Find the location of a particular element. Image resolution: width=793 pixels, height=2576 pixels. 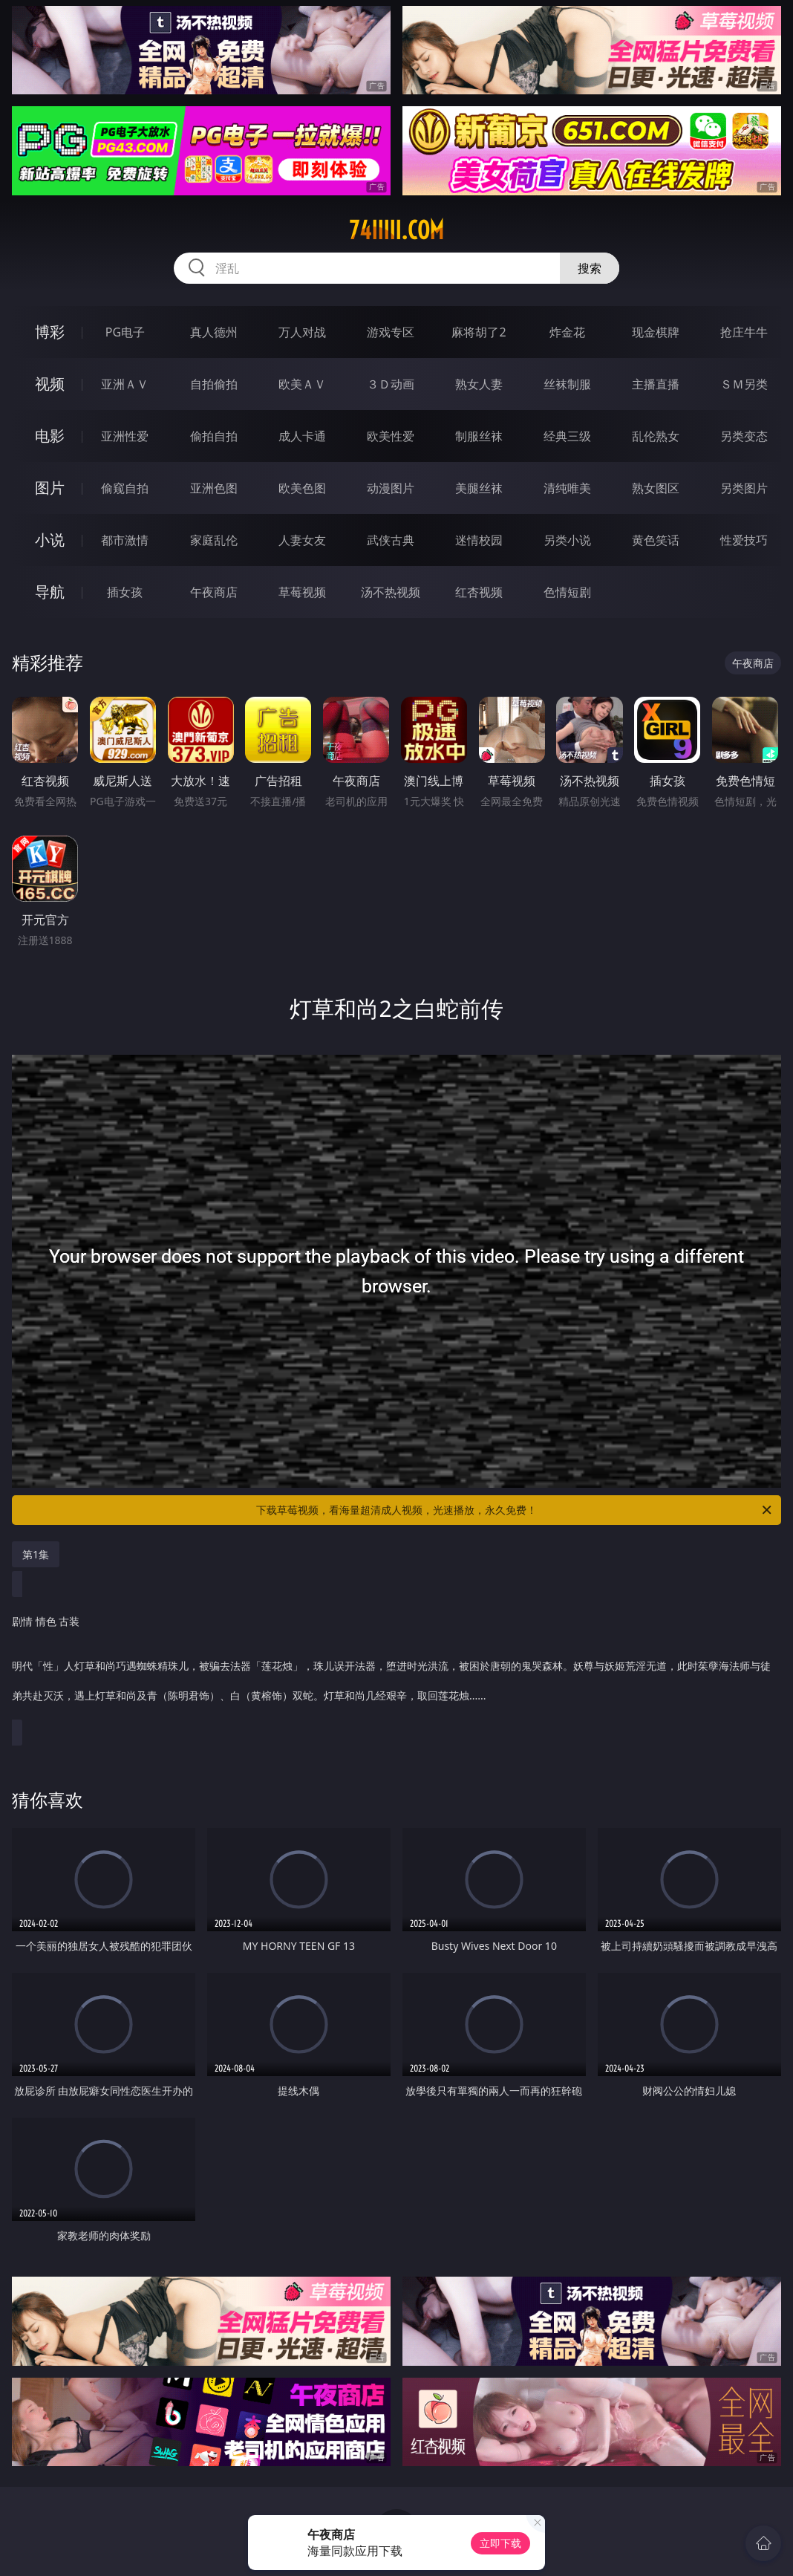

万人对战 is located at coordinates (302, 332).